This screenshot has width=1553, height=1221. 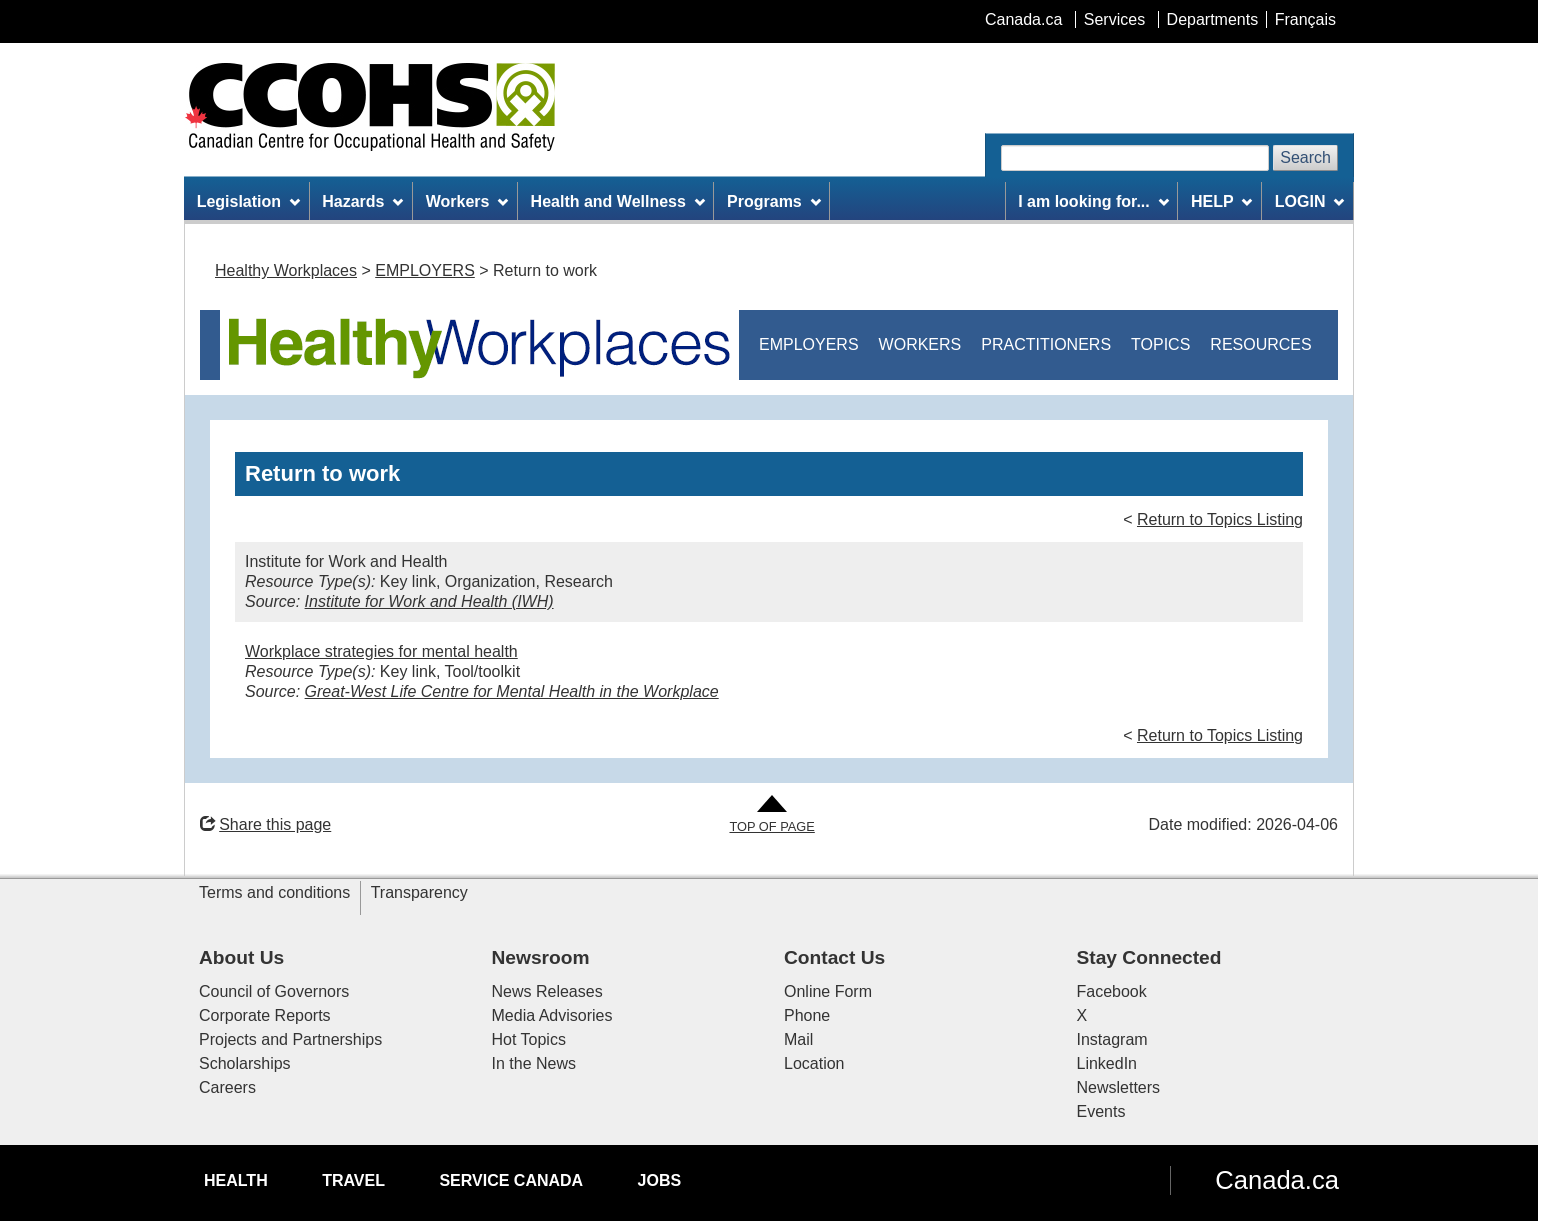 I want to click on EMPLOYERS, so click(x=425, y=270).